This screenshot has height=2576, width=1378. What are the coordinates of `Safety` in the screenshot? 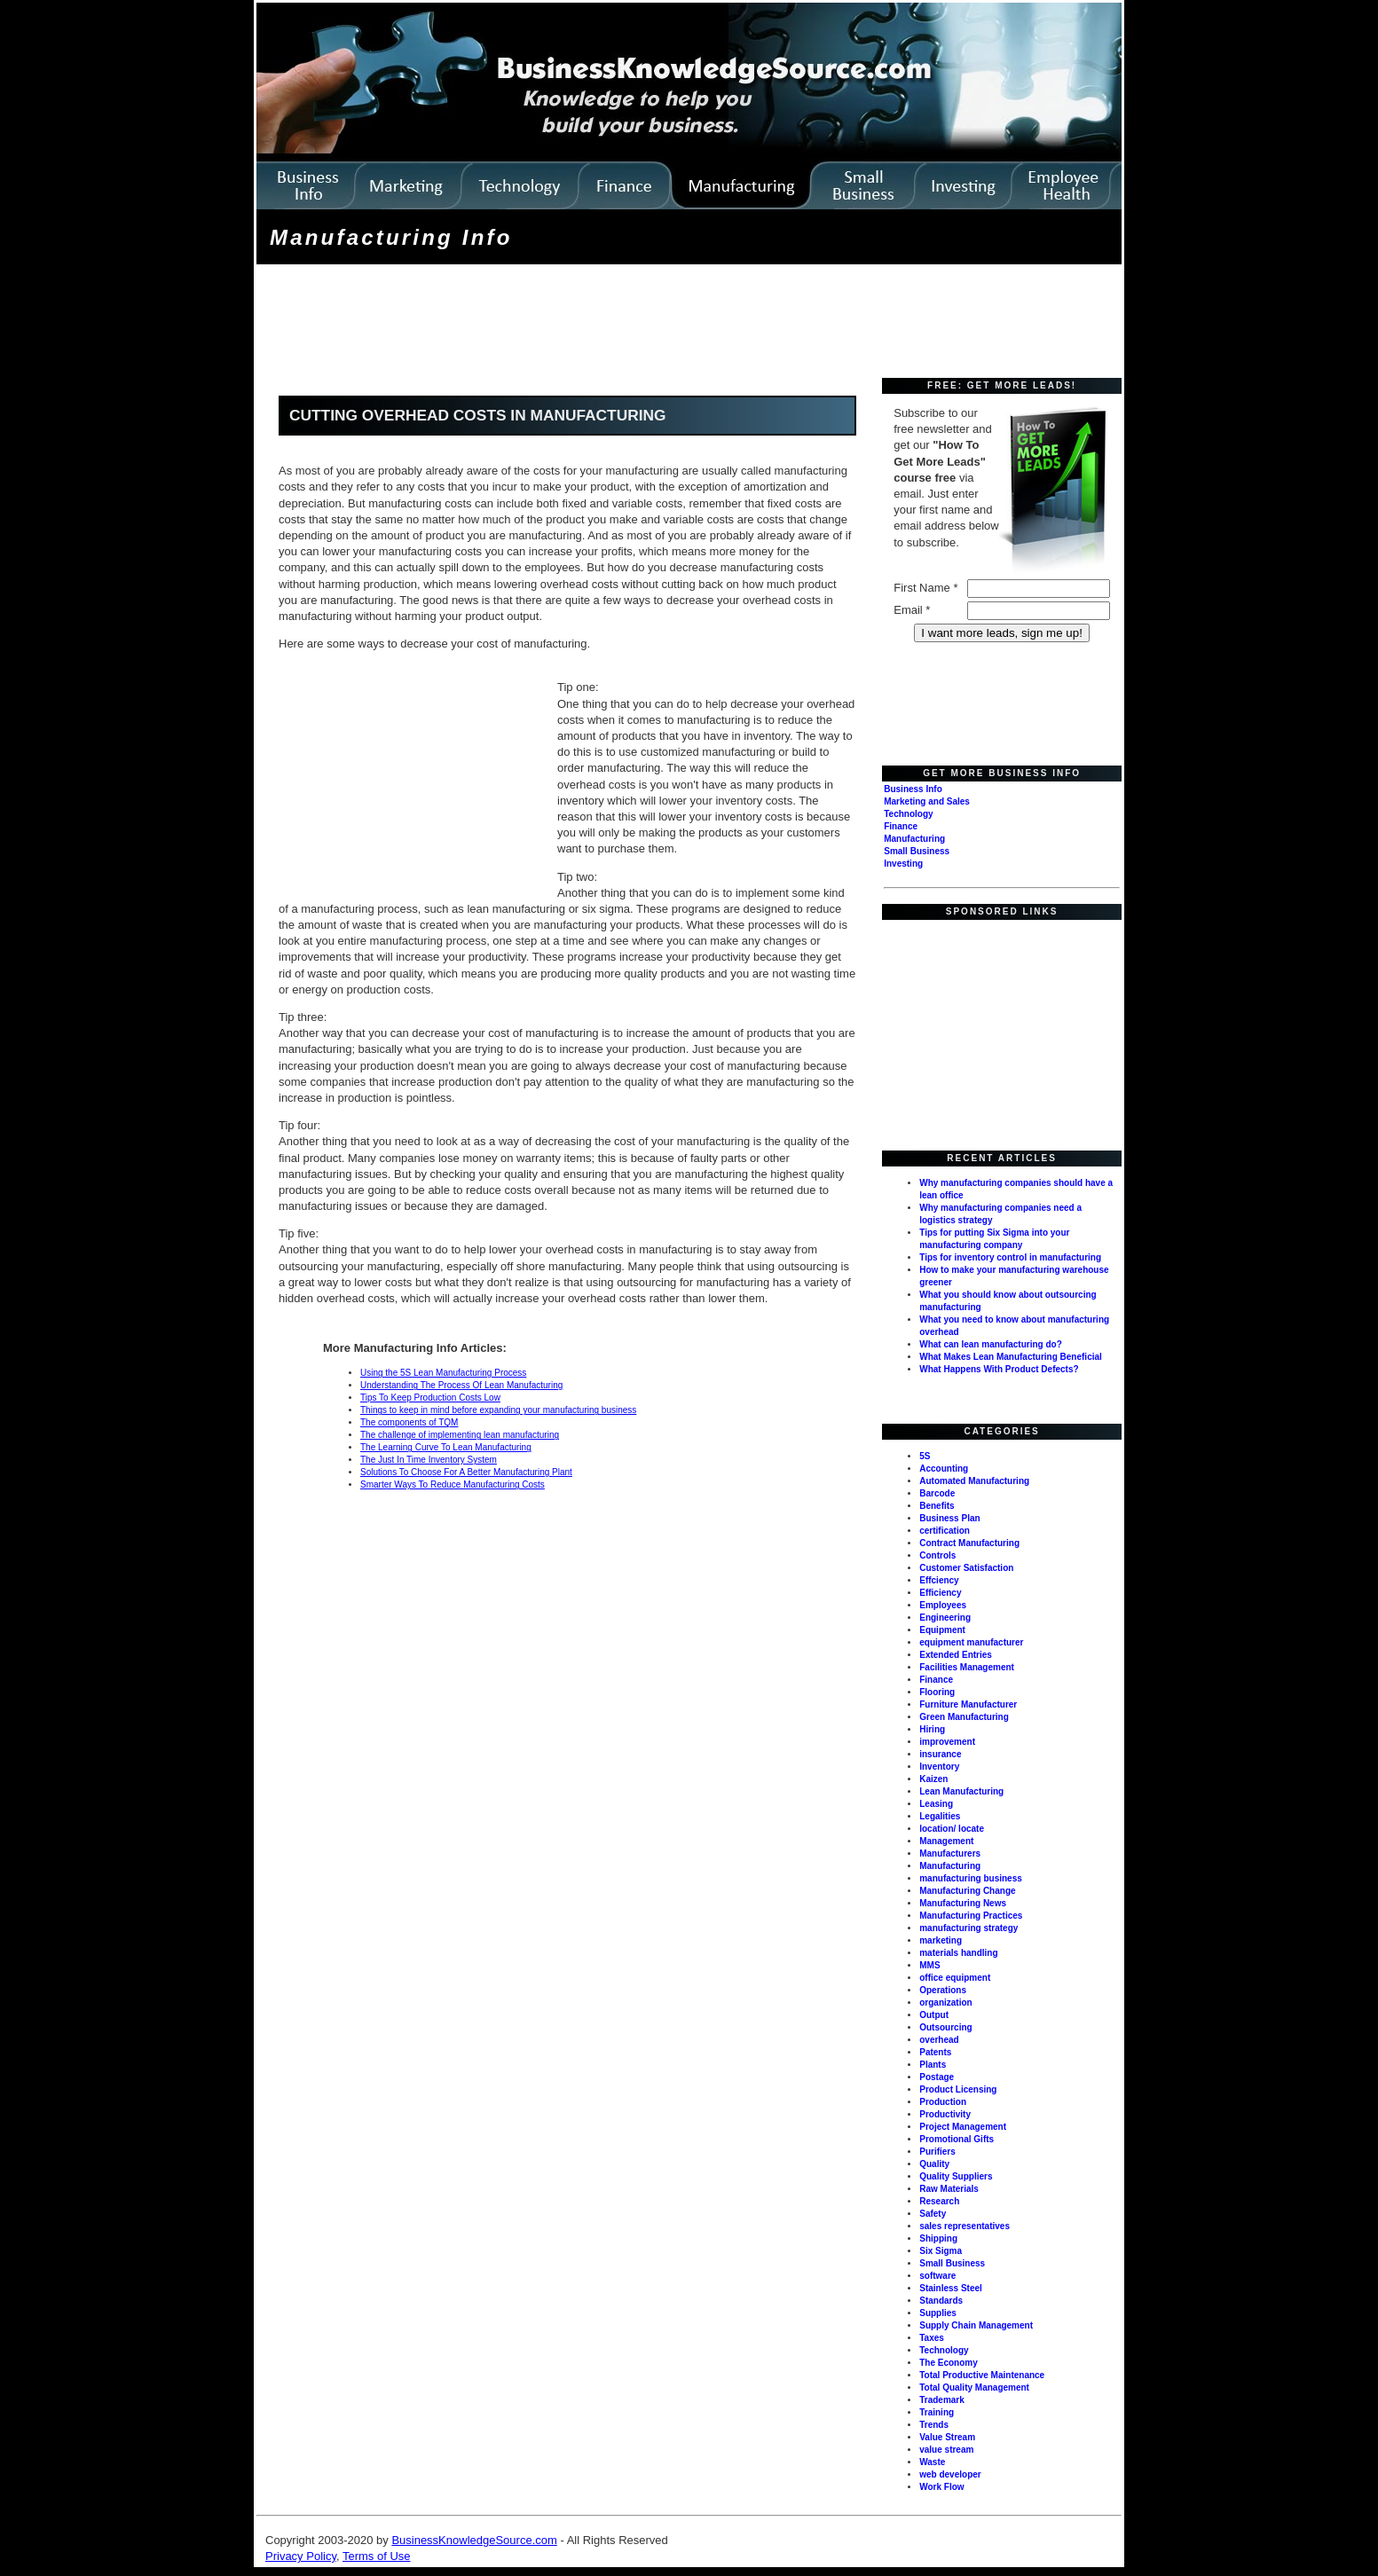 It's located at (932, 2214).